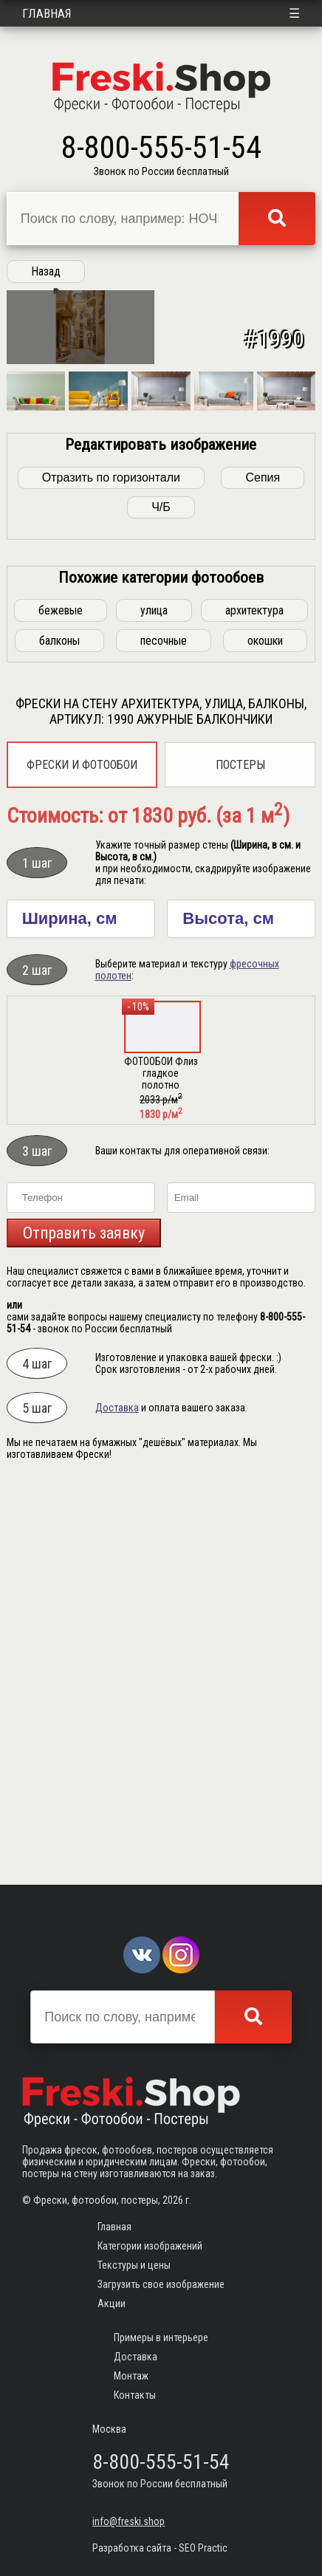 The height and width of the screenshot is (2576, 322). Describe the element at coordinates (111, 869) in the screenshot. I see `Отразить по горизонтали` at that location.